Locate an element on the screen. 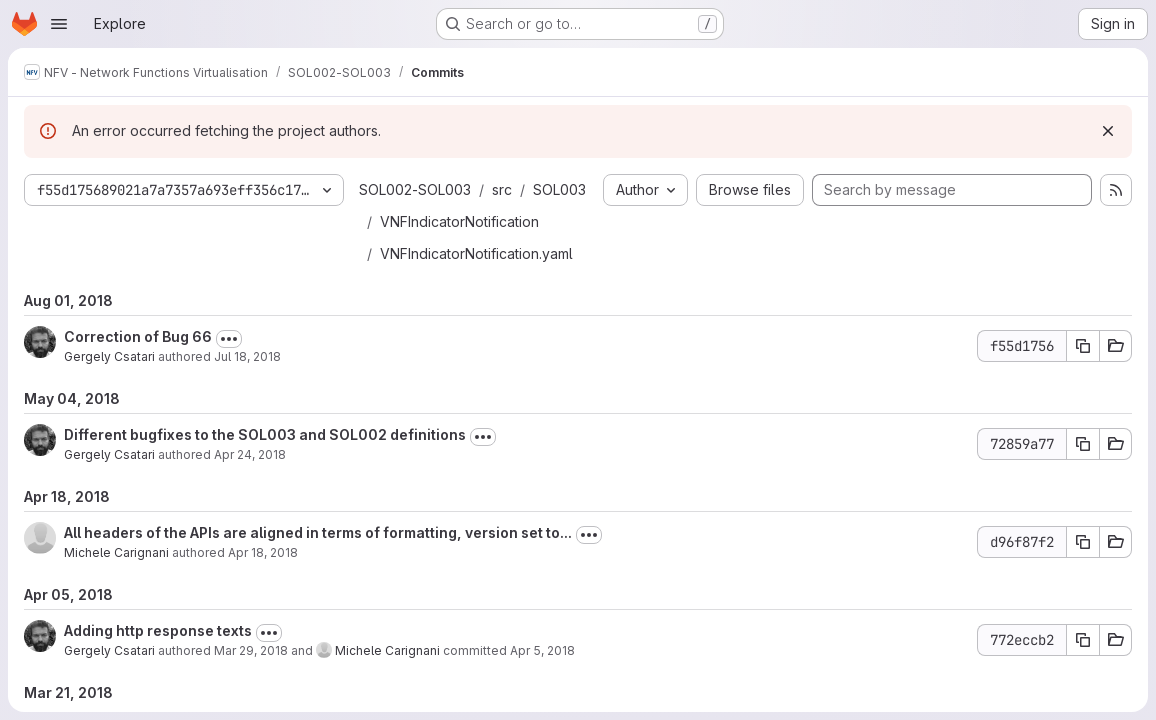 The width and height of the screenshot is (1156, 720). Apr 5, 2018 [Apr 5, 2018 5:04pm] is located at coordinates (542, 650).